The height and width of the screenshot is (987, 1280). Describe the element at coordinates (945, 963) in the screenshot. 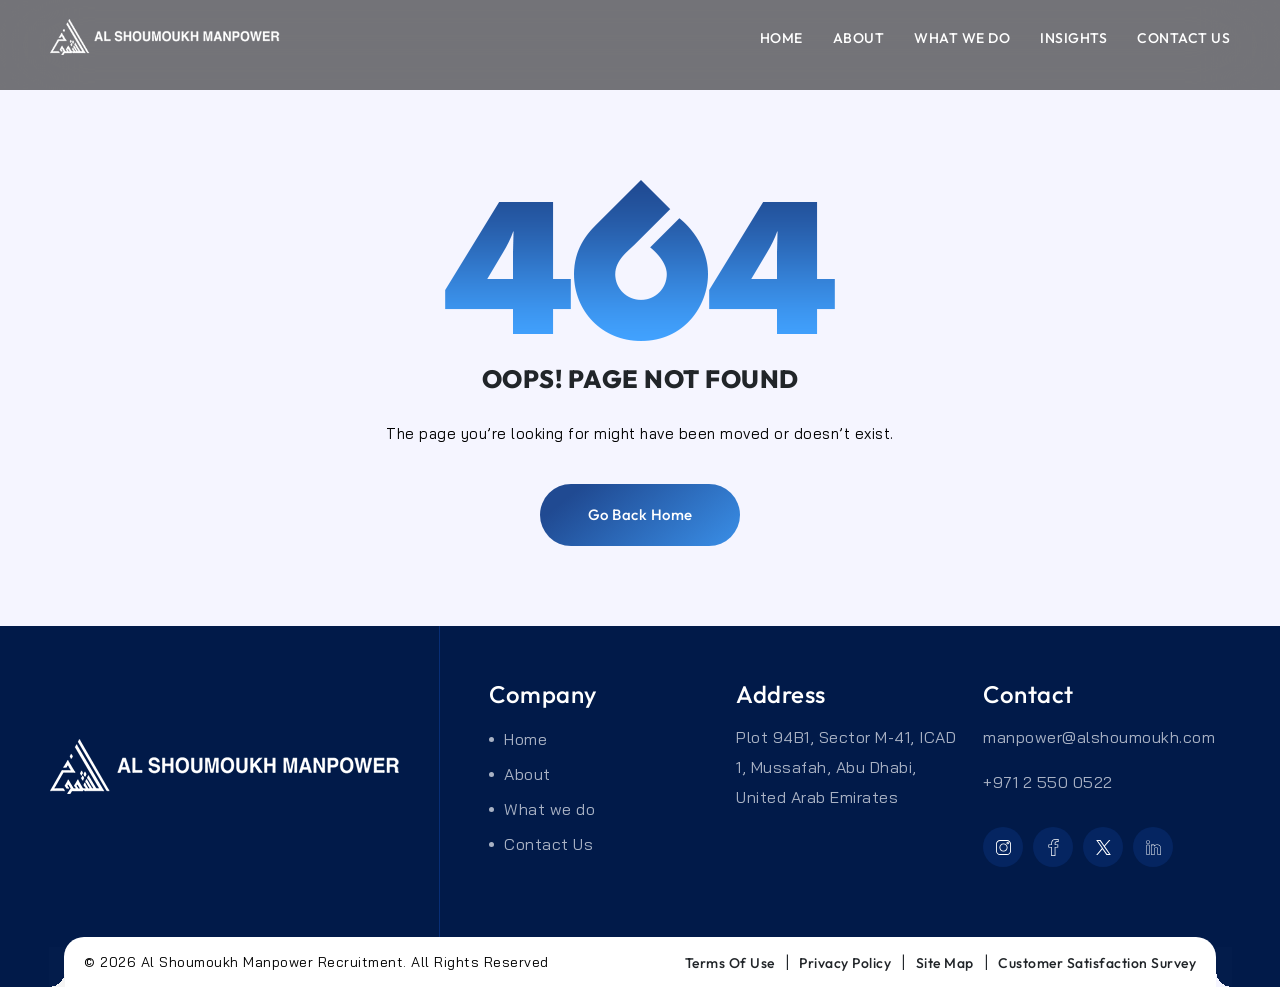

I see `Site Map` at that location.